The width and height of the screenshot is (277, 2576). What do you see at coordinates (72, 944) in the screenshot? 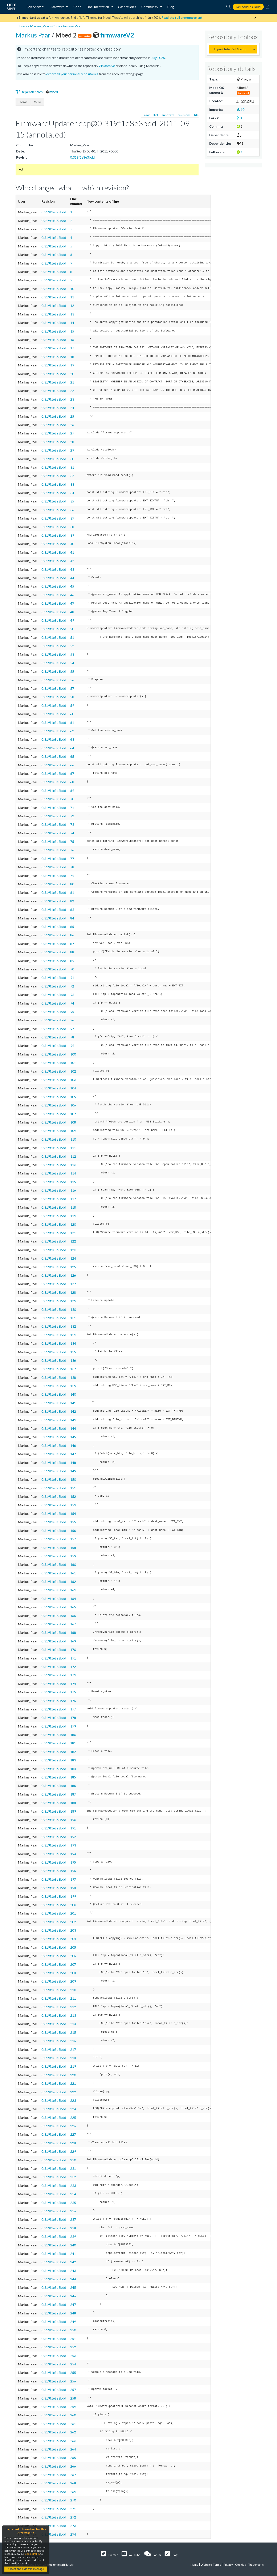
I see `87` at bounding box center [72, 944].